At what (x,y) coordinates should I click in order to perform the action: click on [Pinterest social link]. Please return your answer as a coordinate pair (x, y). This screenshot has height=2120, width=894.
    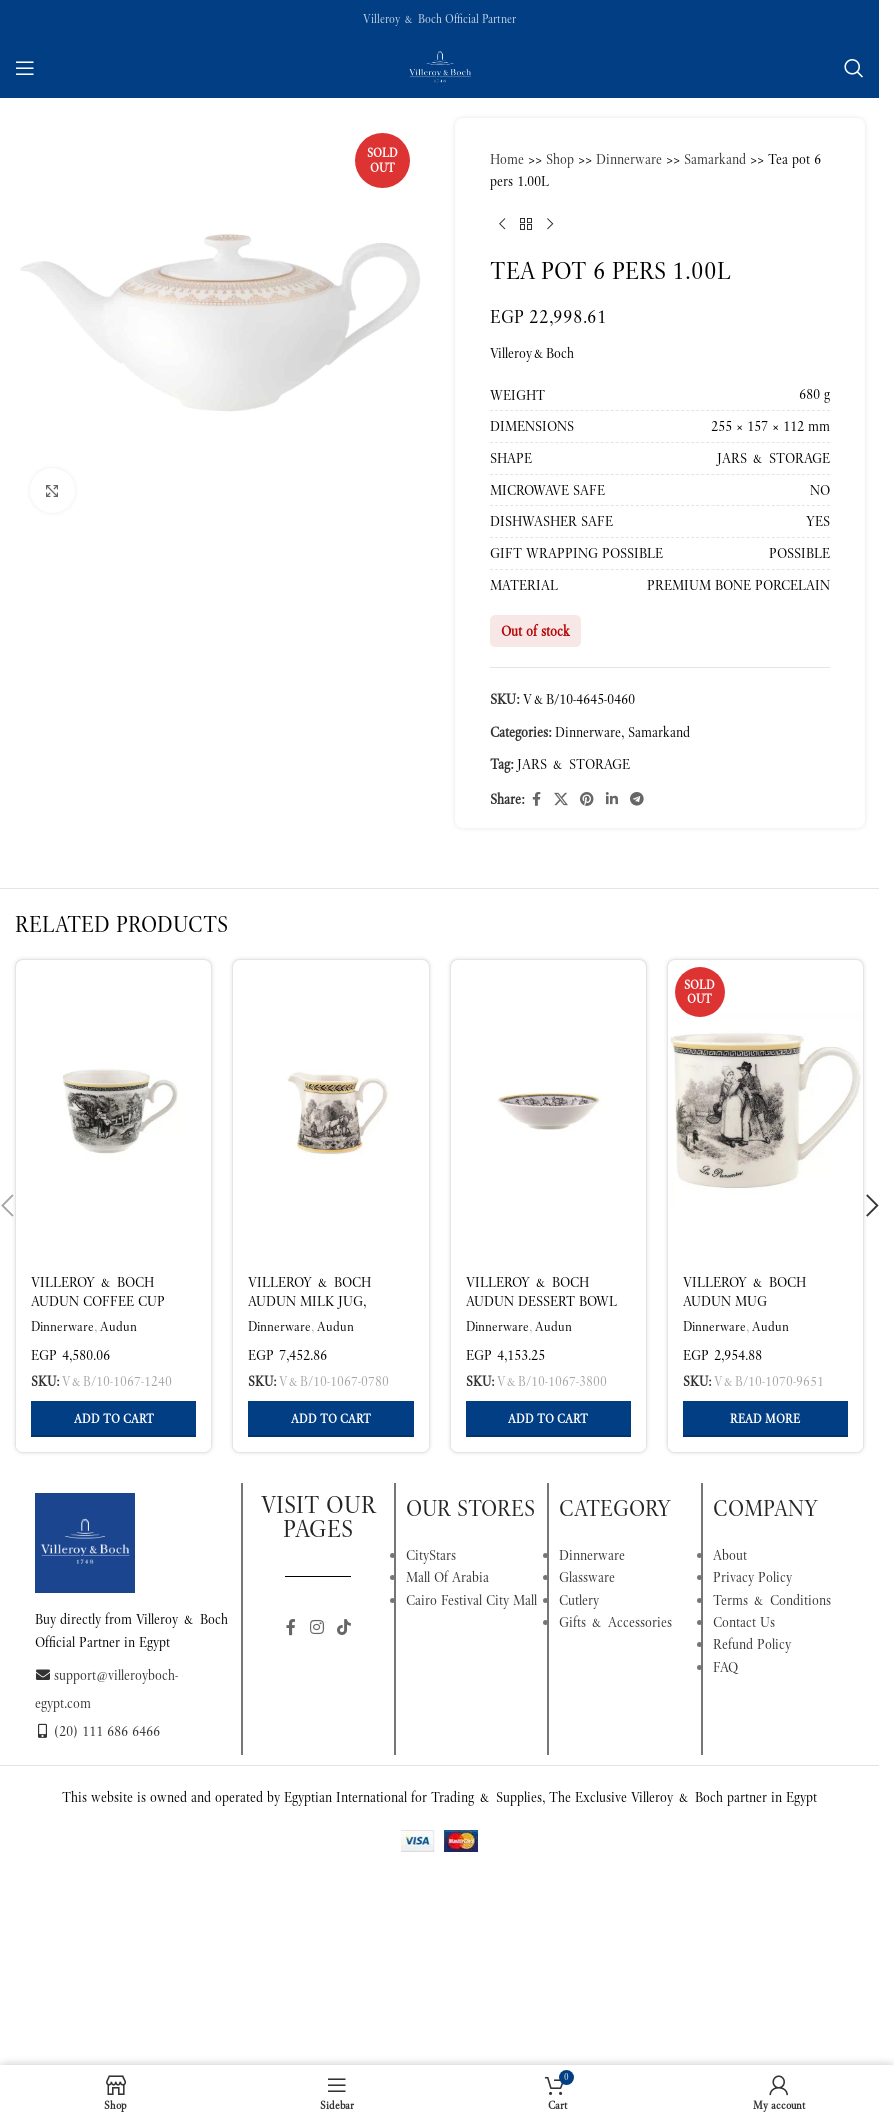
    Looking at the image, I should click on (587, 799).